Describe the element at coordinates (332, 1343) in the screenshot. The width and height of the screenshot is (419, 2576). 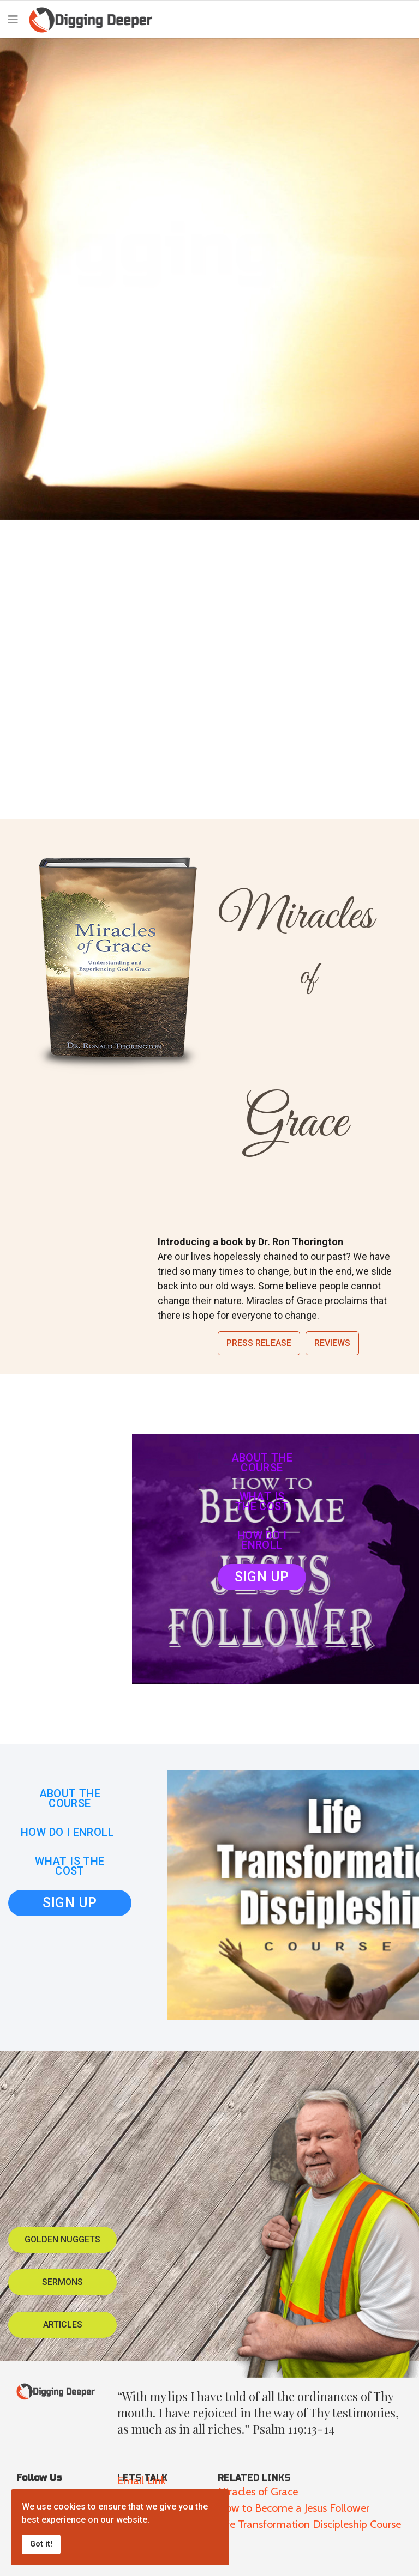
I see `Reviews` at that location.